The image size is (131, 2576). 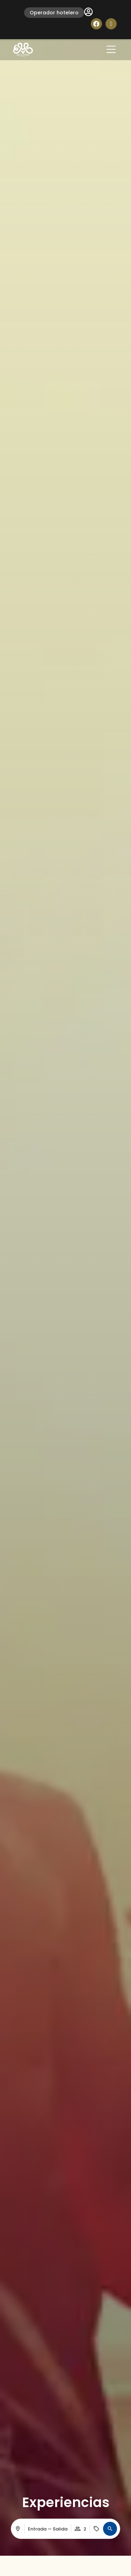 What do you see at coordinates (110, 2529) in the screenshot?
I see `[button]` at bounding box center [110, 2529].